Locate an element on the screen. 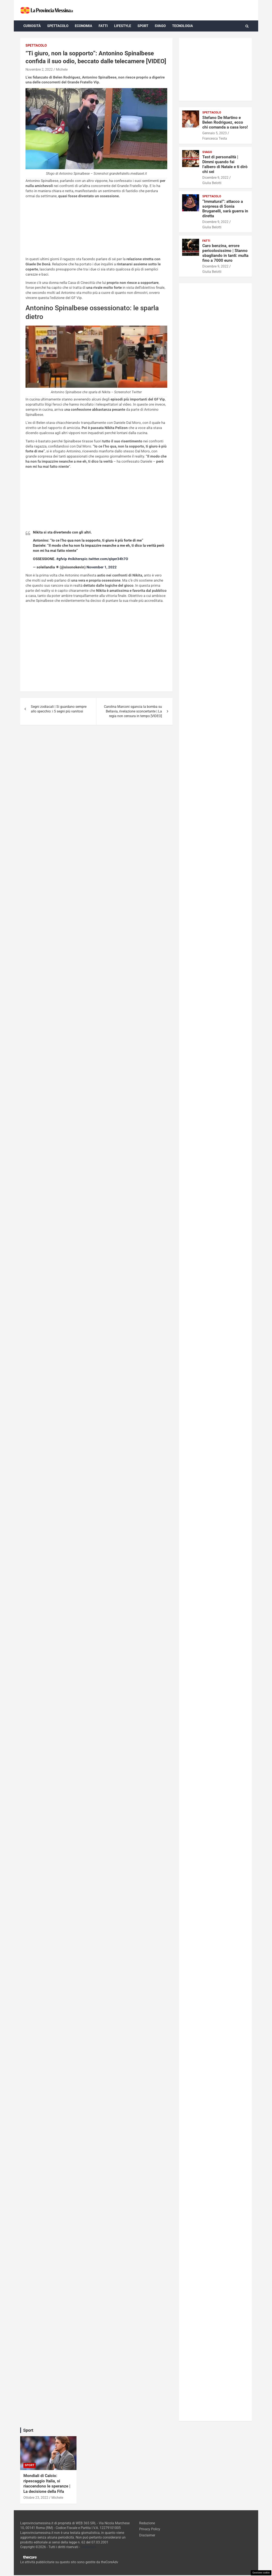 Image resolution: width=272 pixels, height=2576 pixels. Spettacolo is located at coordinates (57, 26).